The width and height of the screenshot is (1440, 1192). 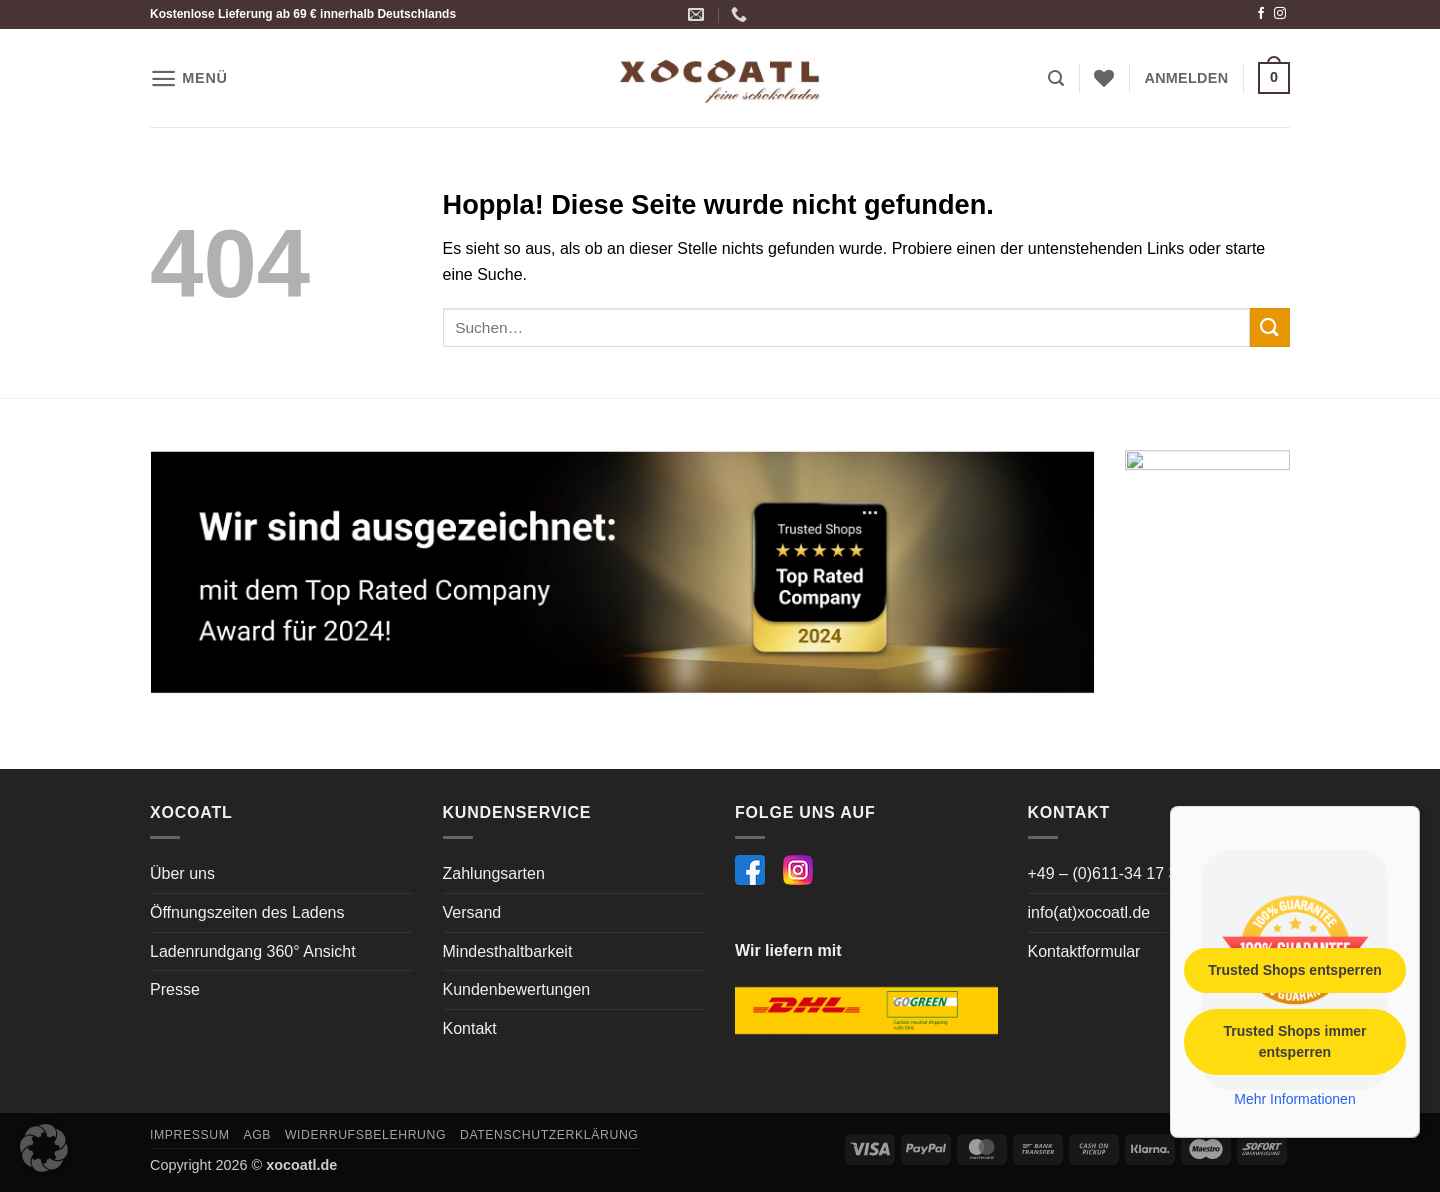 What do you see at coordinates (247, 912) in the screenshot?
I see `Öffnungszeiten des Ladens` at bounding box center [247, 912].